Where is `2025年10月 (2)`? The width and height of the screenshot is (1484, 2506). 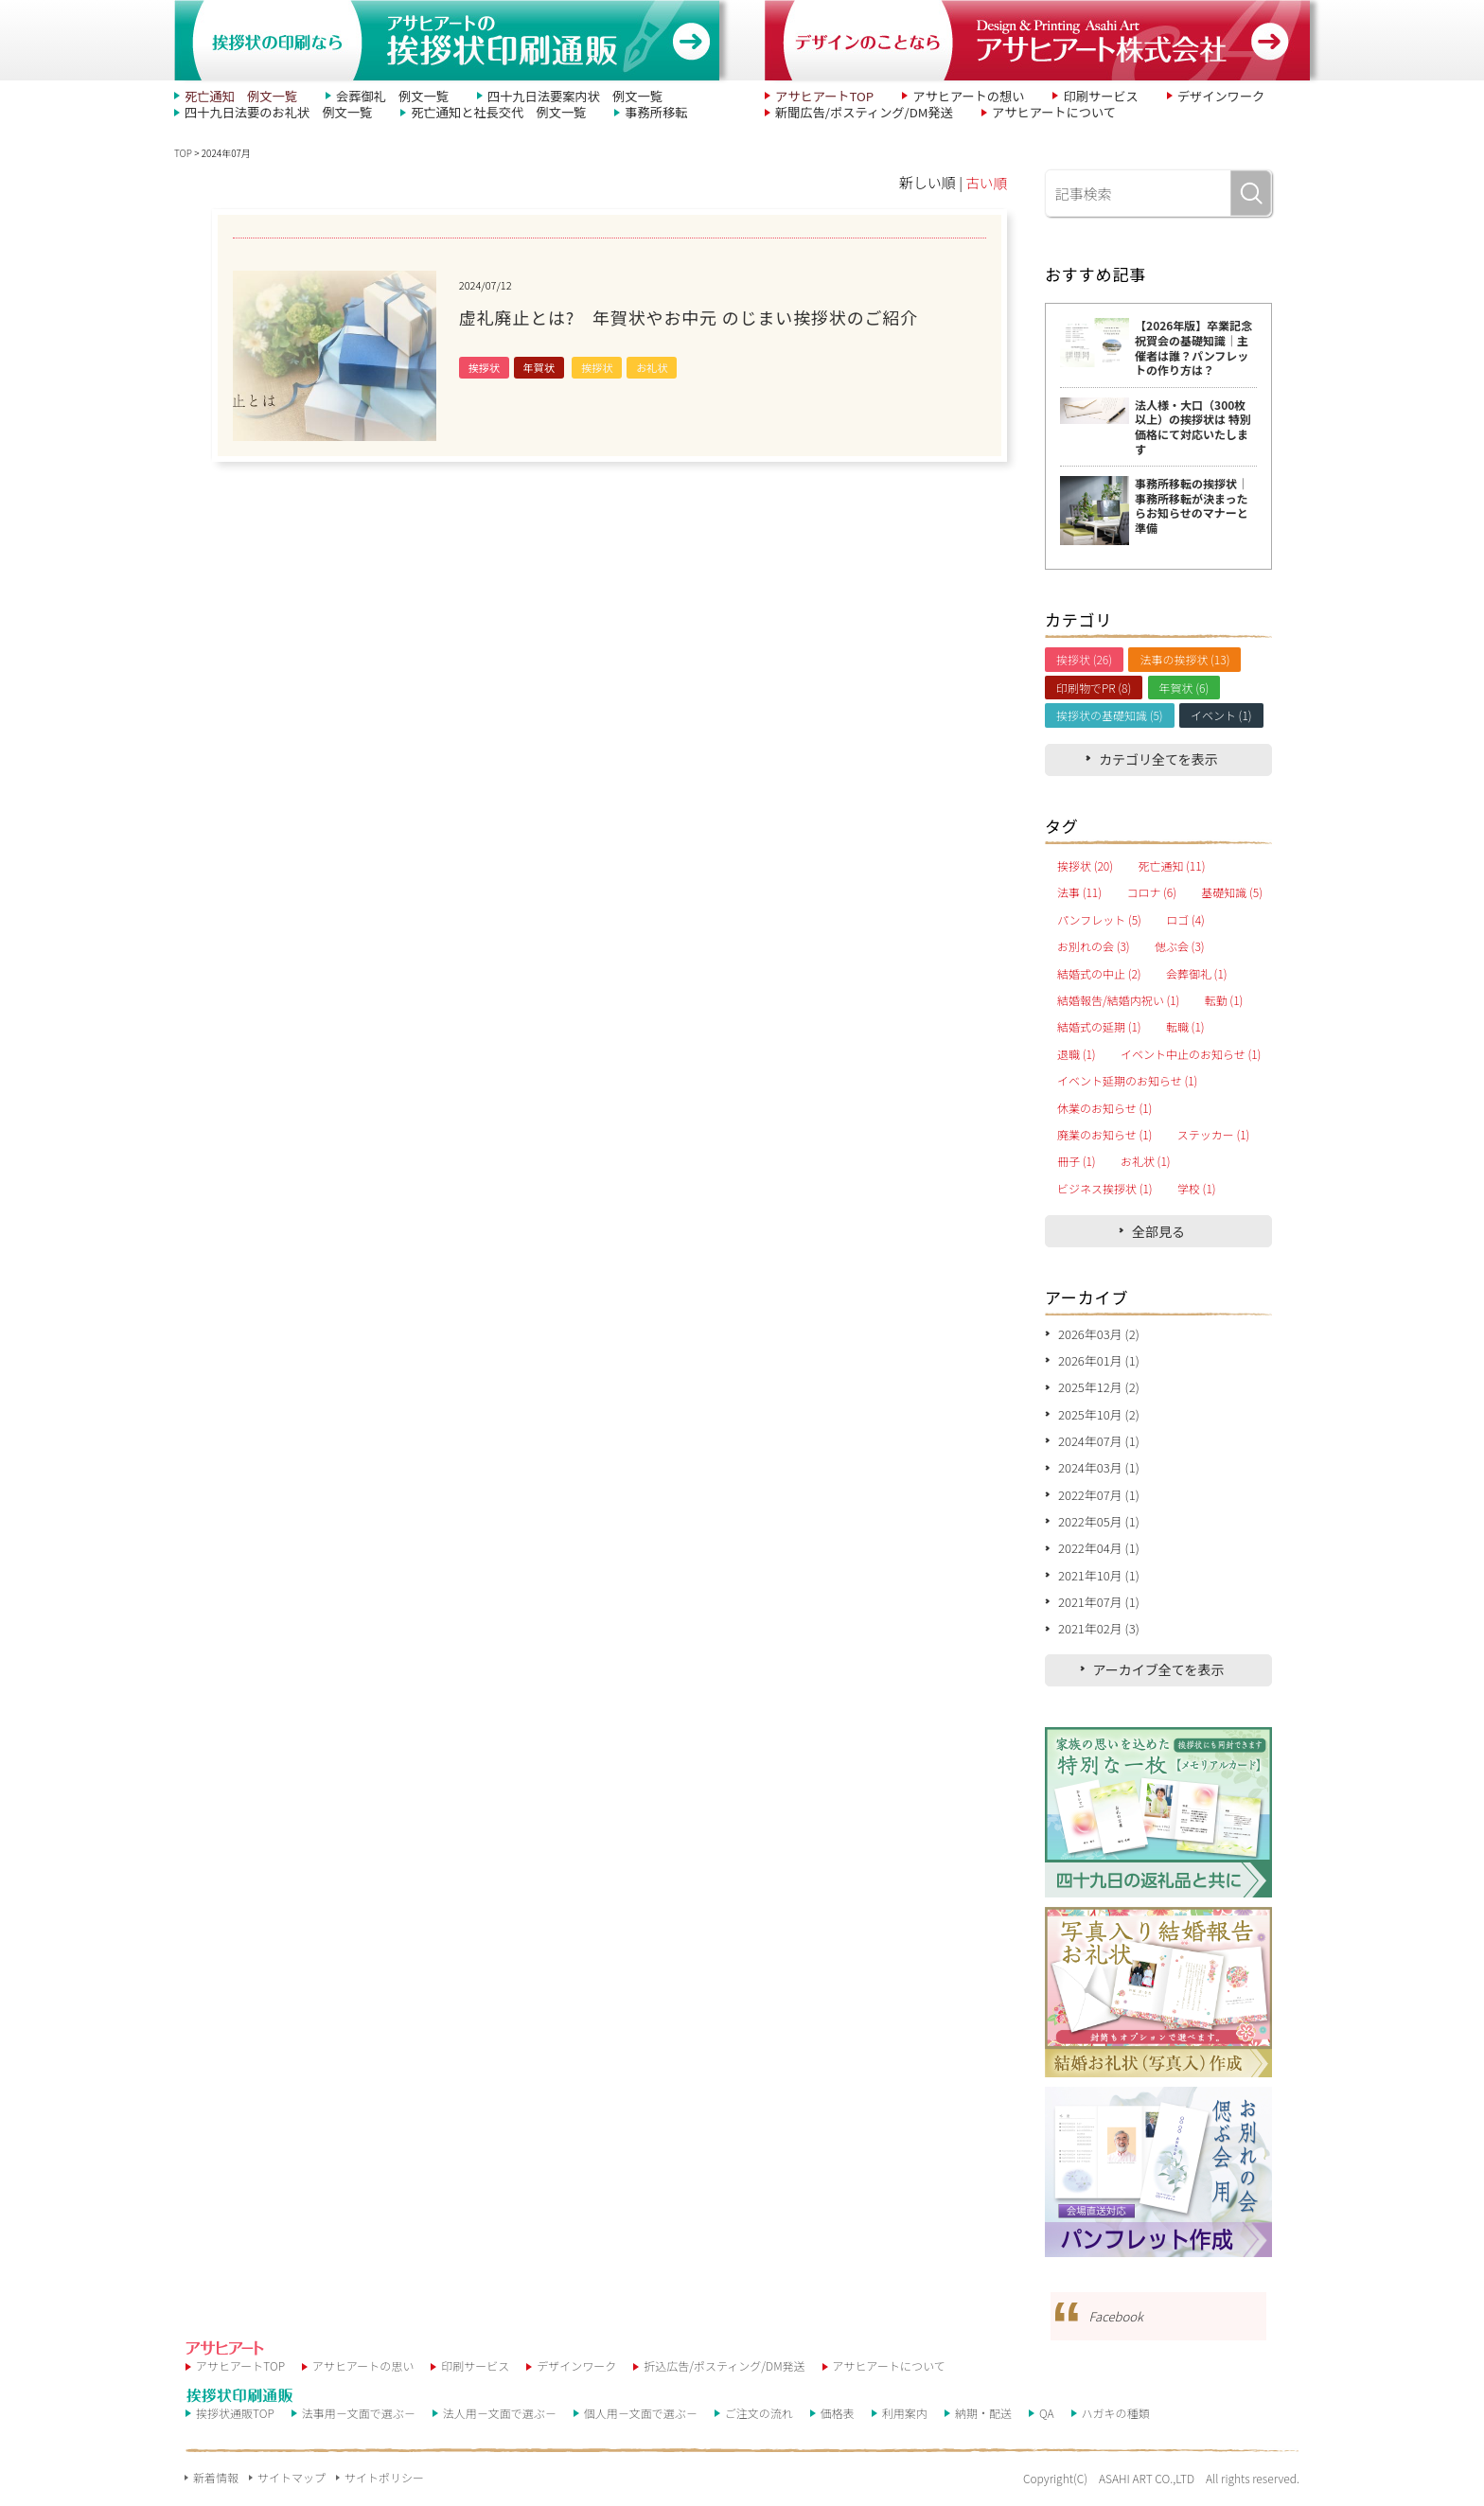 2025年10月 (2) is located at coordinates (1099, 1418).